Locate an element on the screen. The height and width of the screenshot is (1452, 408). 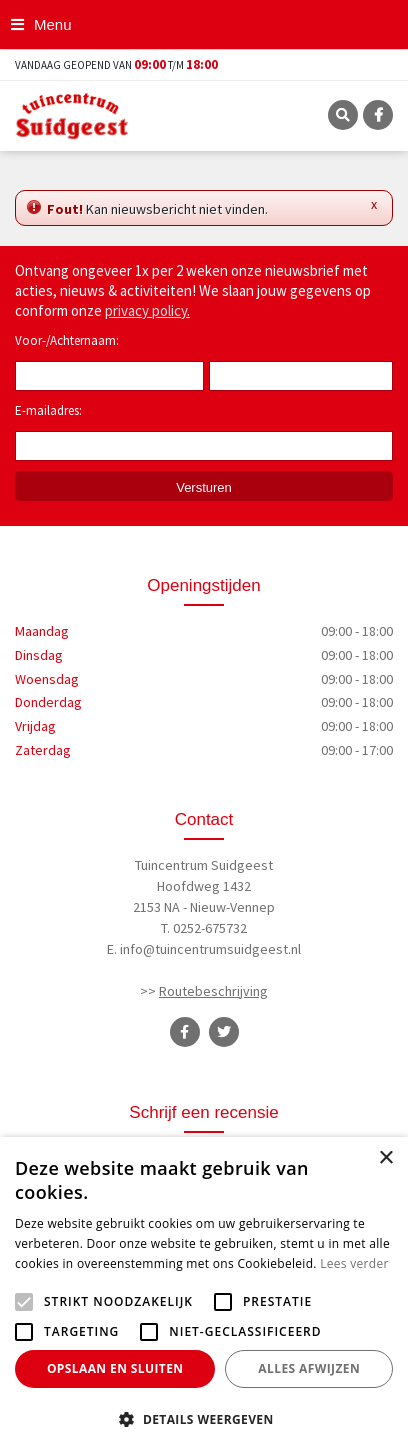
Routebeschrijving is located at coordinates (213, 991).